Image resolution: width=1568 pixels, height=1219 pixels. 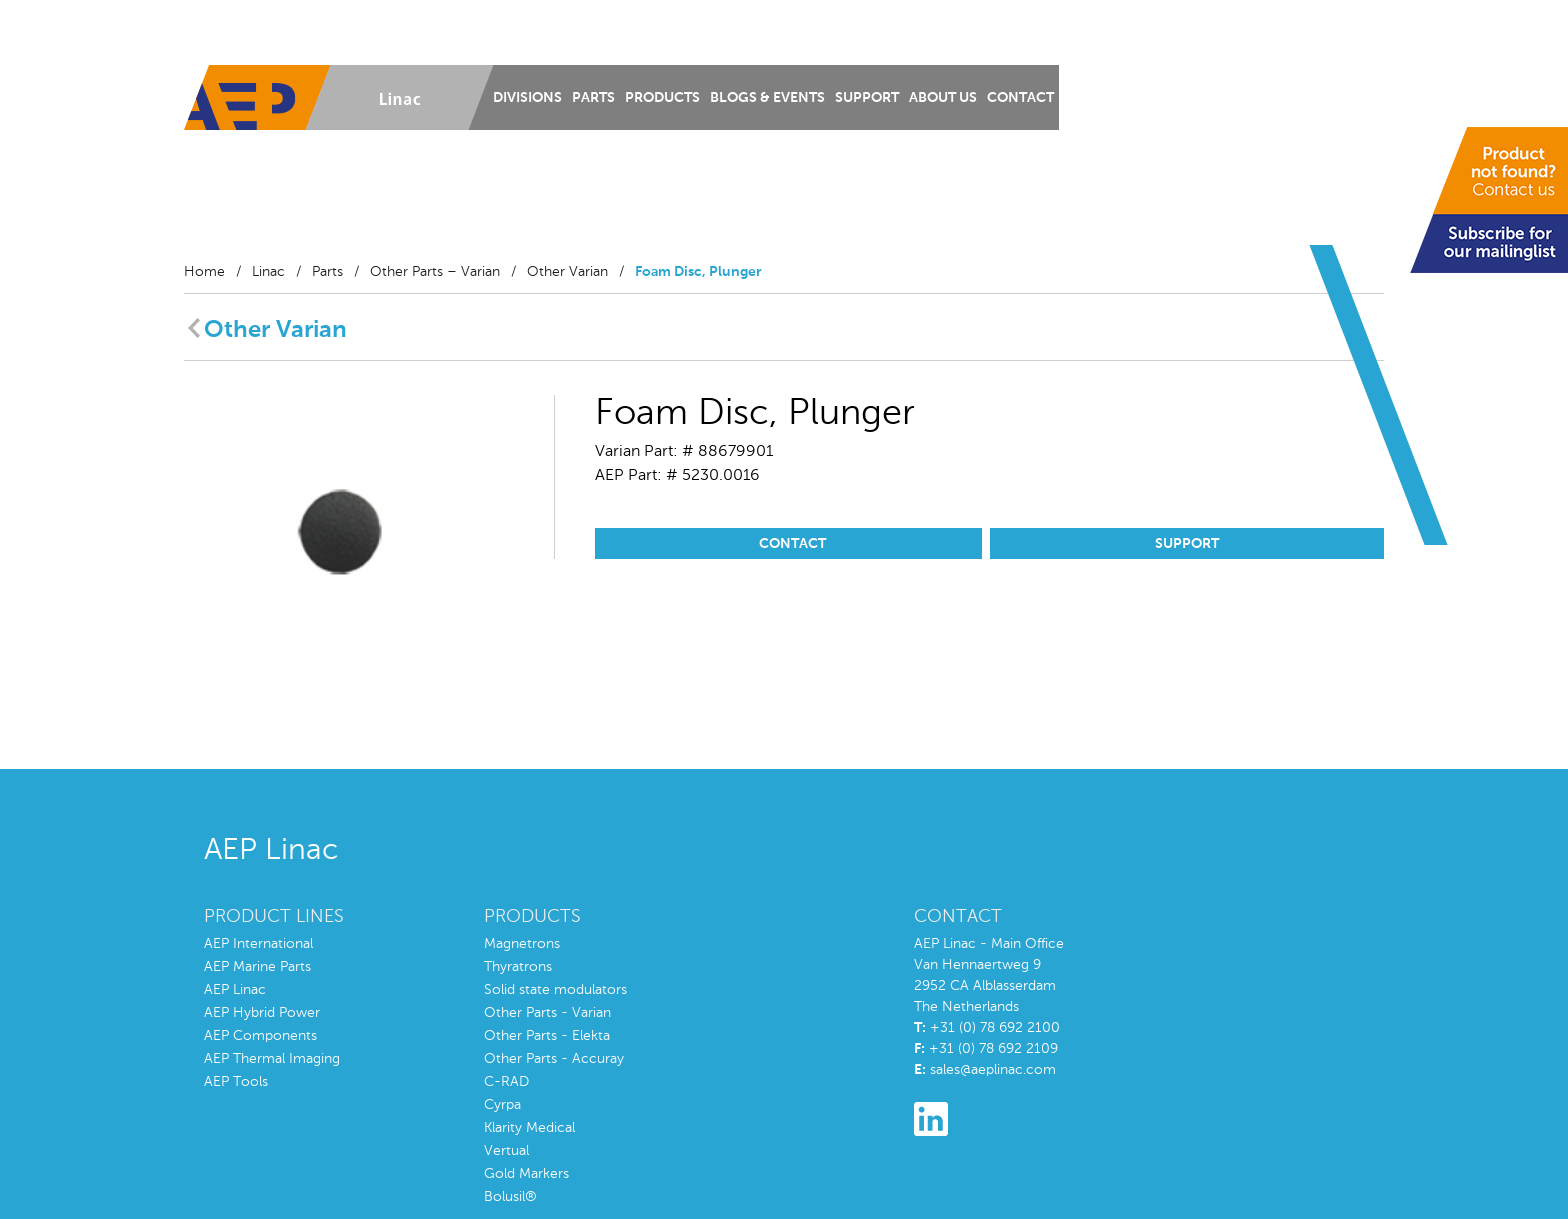 What do you see at coordinates (555, 990) in the screenshot?
I see `Solid state modulators` at bounding box center [555, 990].